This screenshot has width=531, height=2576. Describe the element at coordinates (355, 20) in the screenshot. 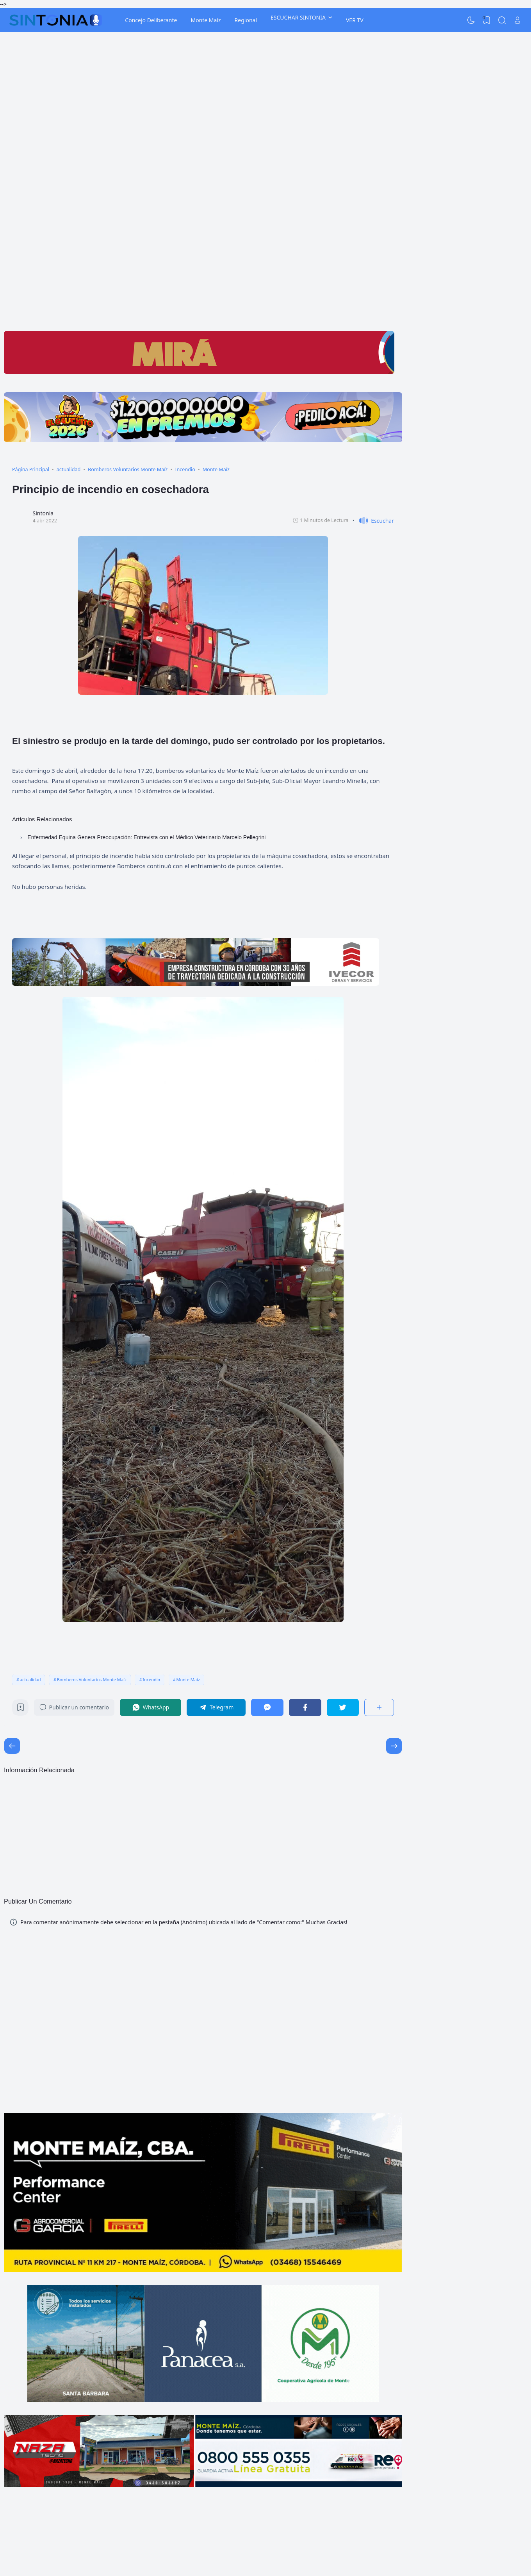

I see `VER TV` at that location.